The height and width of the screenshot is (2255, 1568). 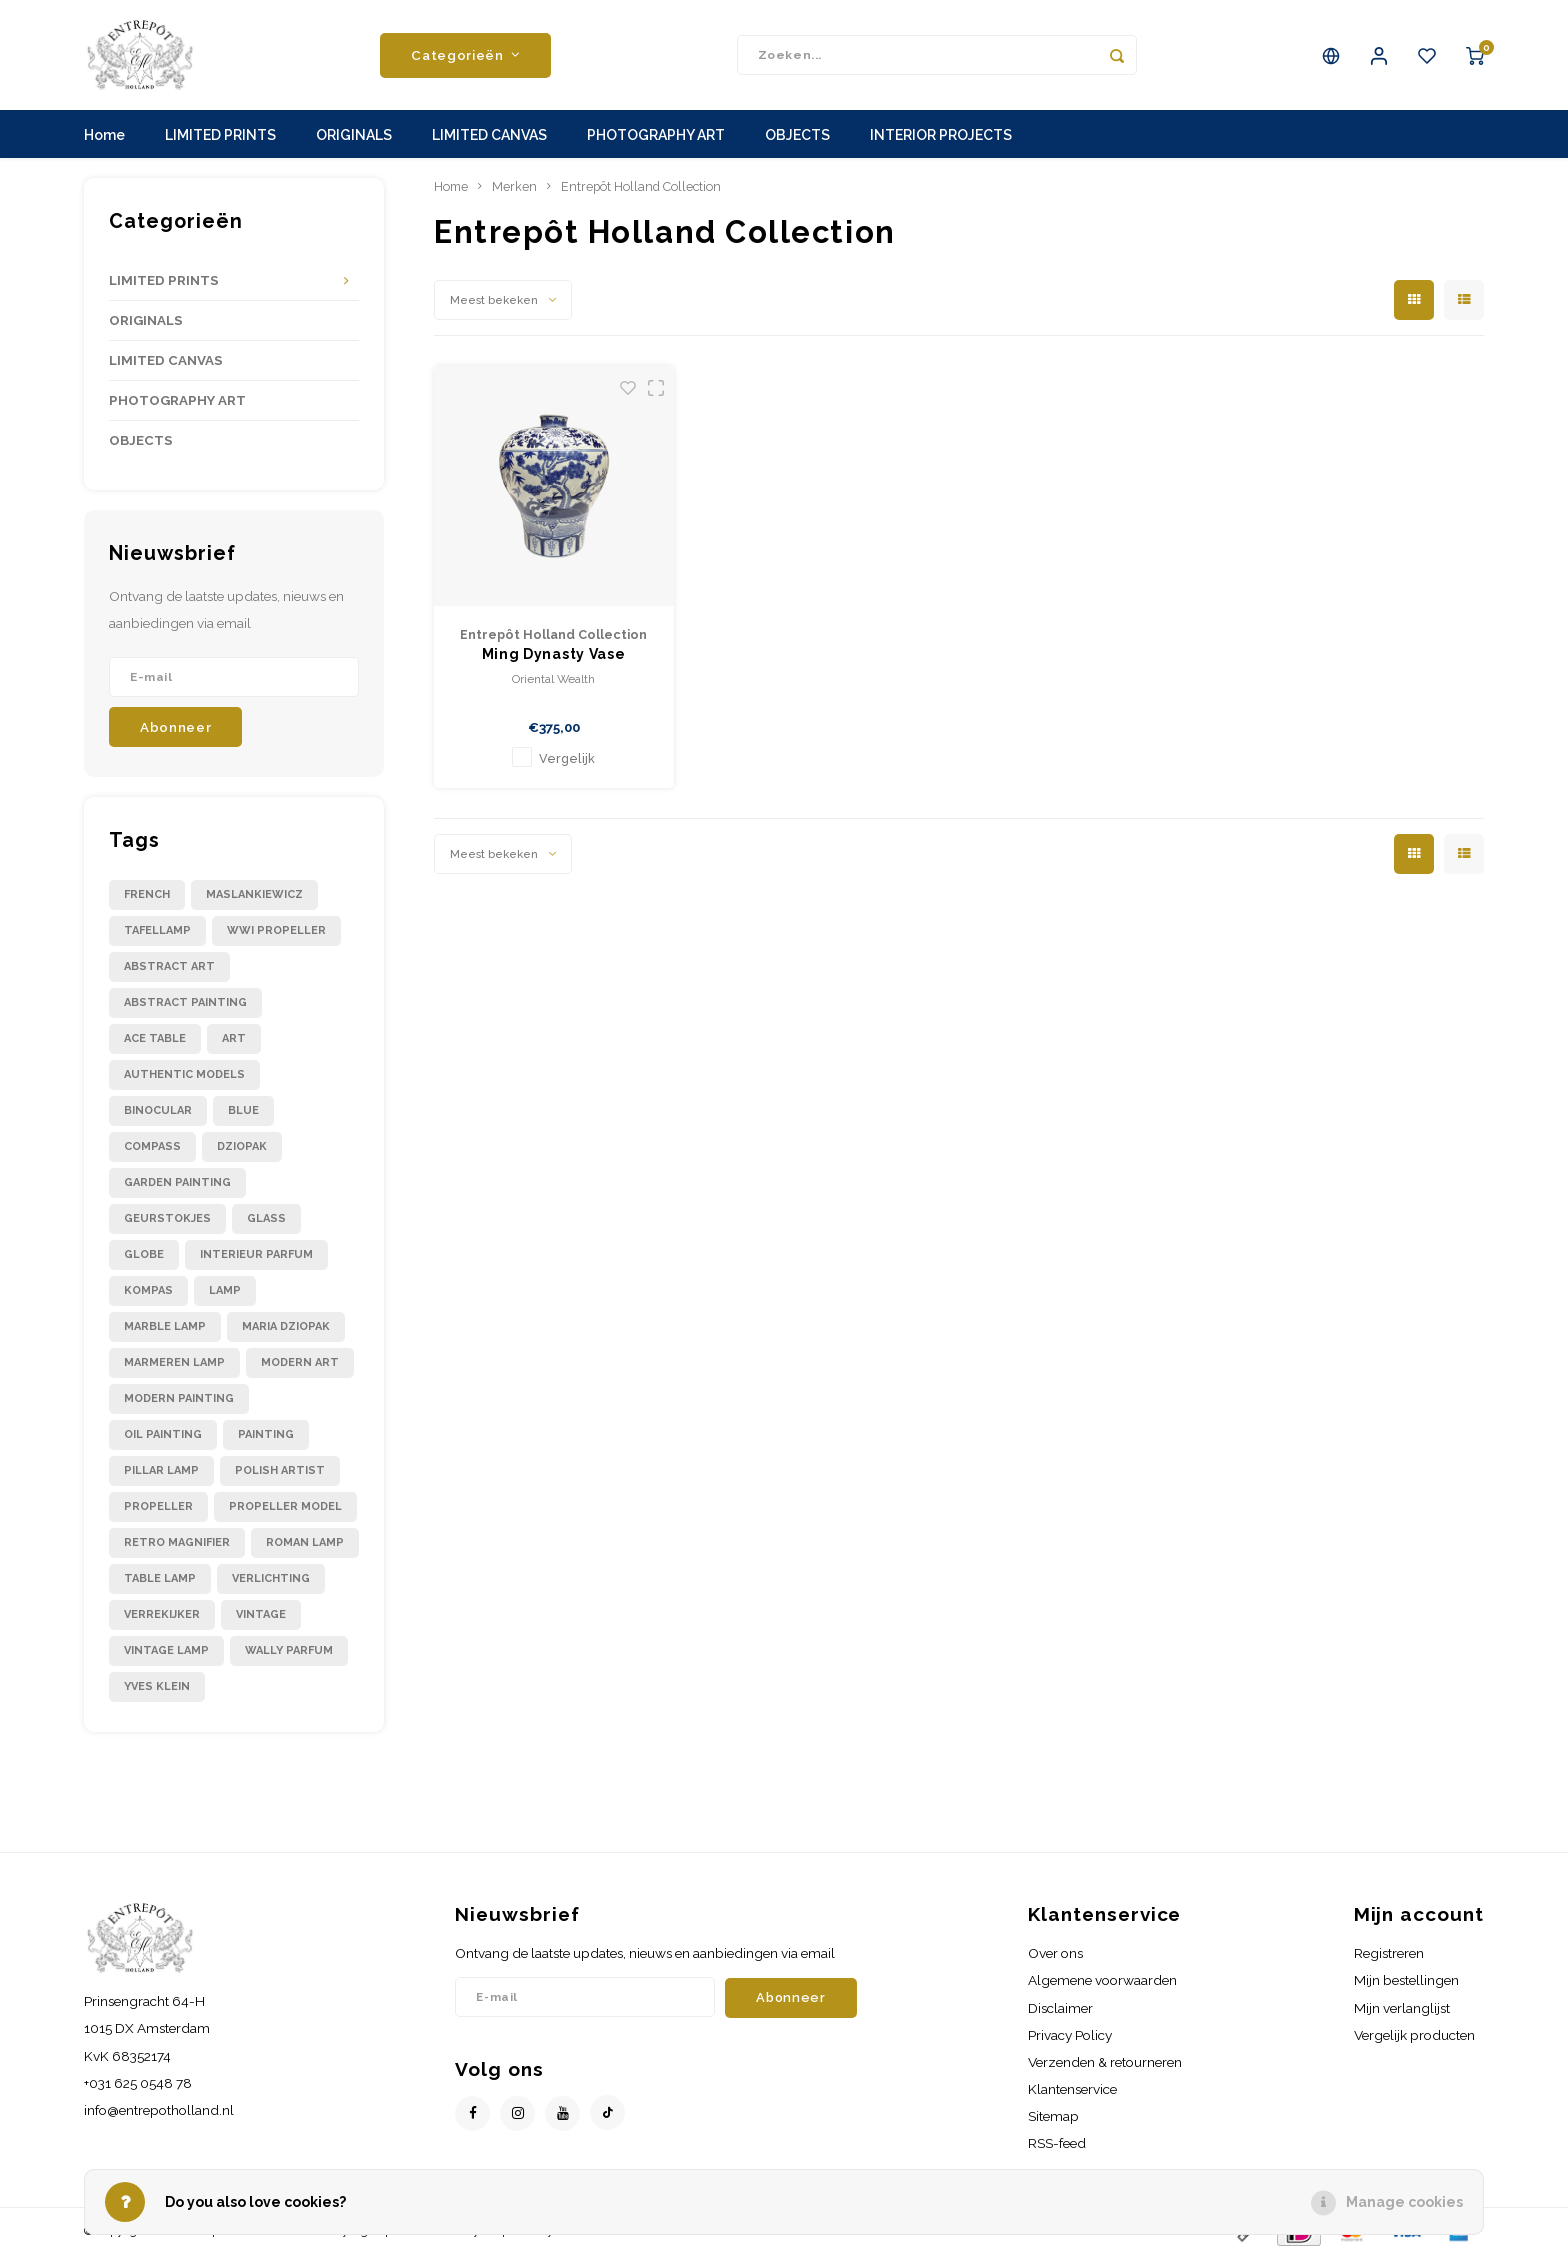 I want to click on Mijn verlanglijst, so click(x=1402, y=2008).